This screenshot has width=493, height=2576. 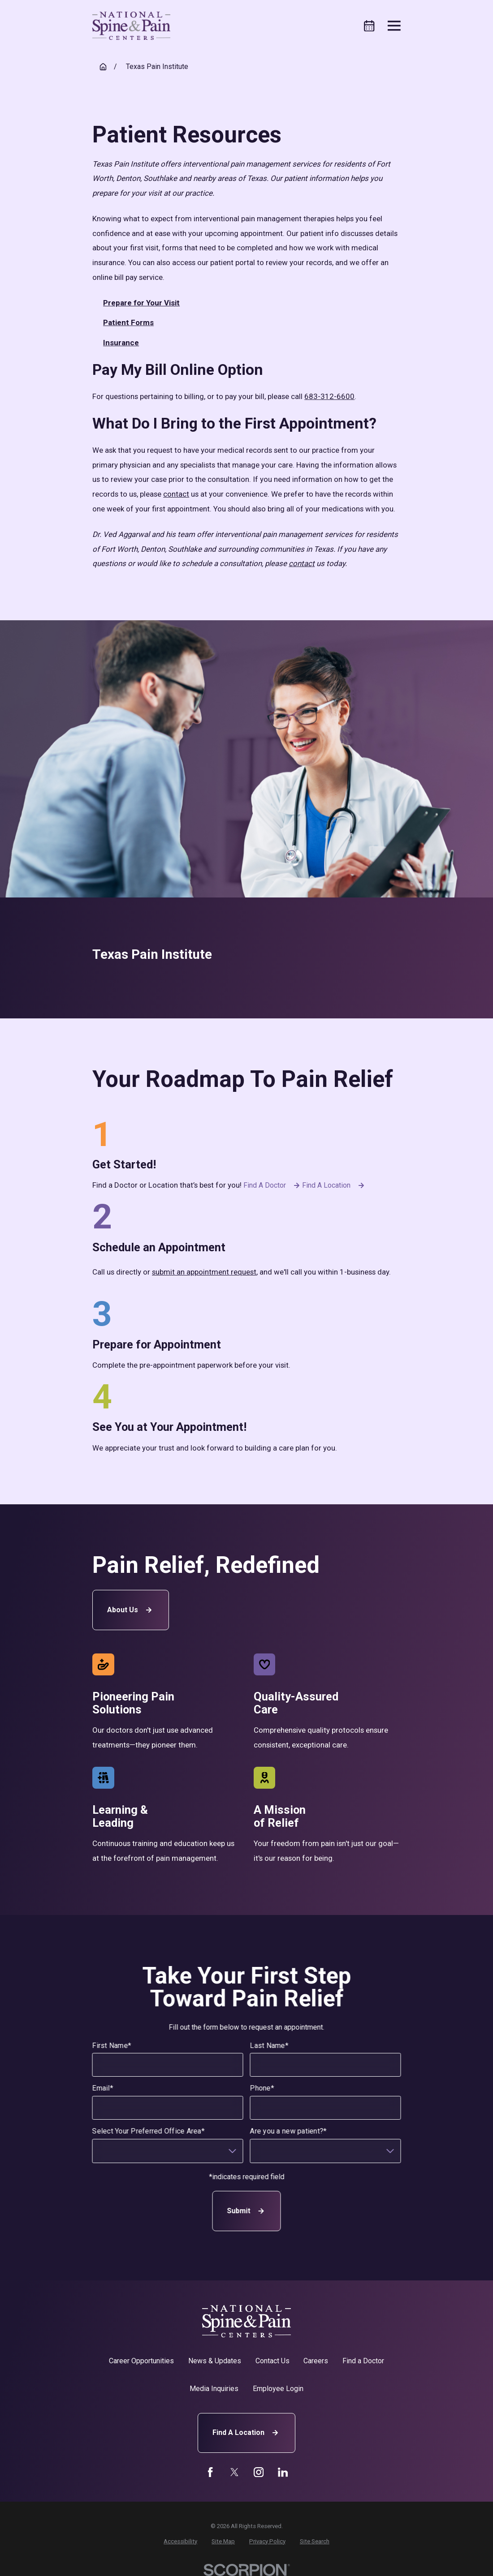 I want to click on News & Updates, so click(x=214, y=2361).